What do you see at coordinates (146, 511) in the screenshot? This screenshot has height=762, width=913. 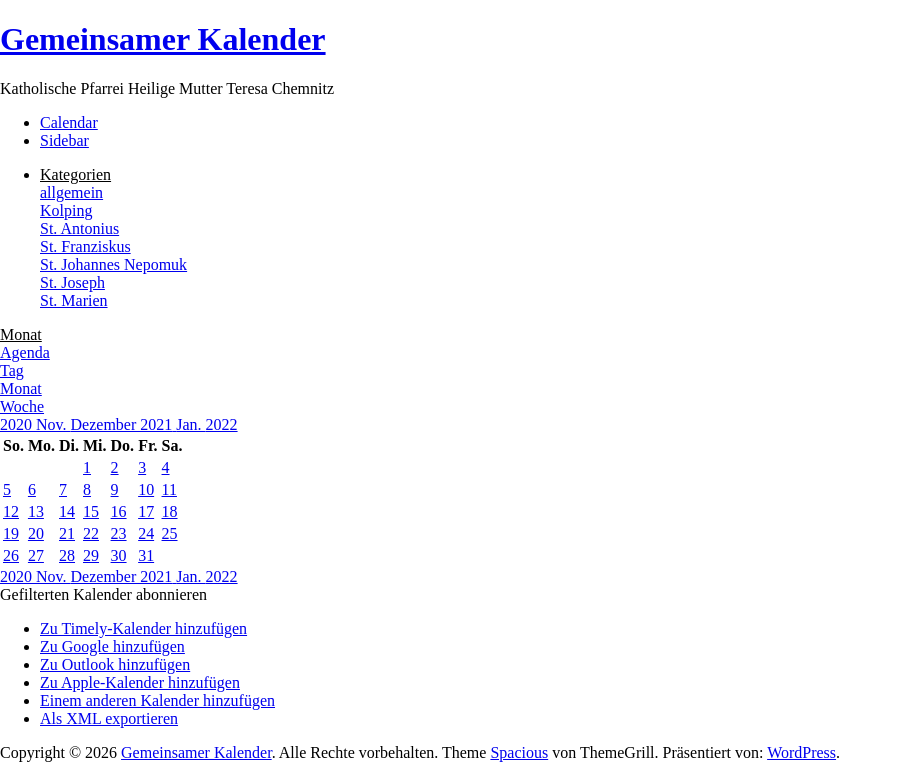 I see `17` at bounding box center [146, 511].